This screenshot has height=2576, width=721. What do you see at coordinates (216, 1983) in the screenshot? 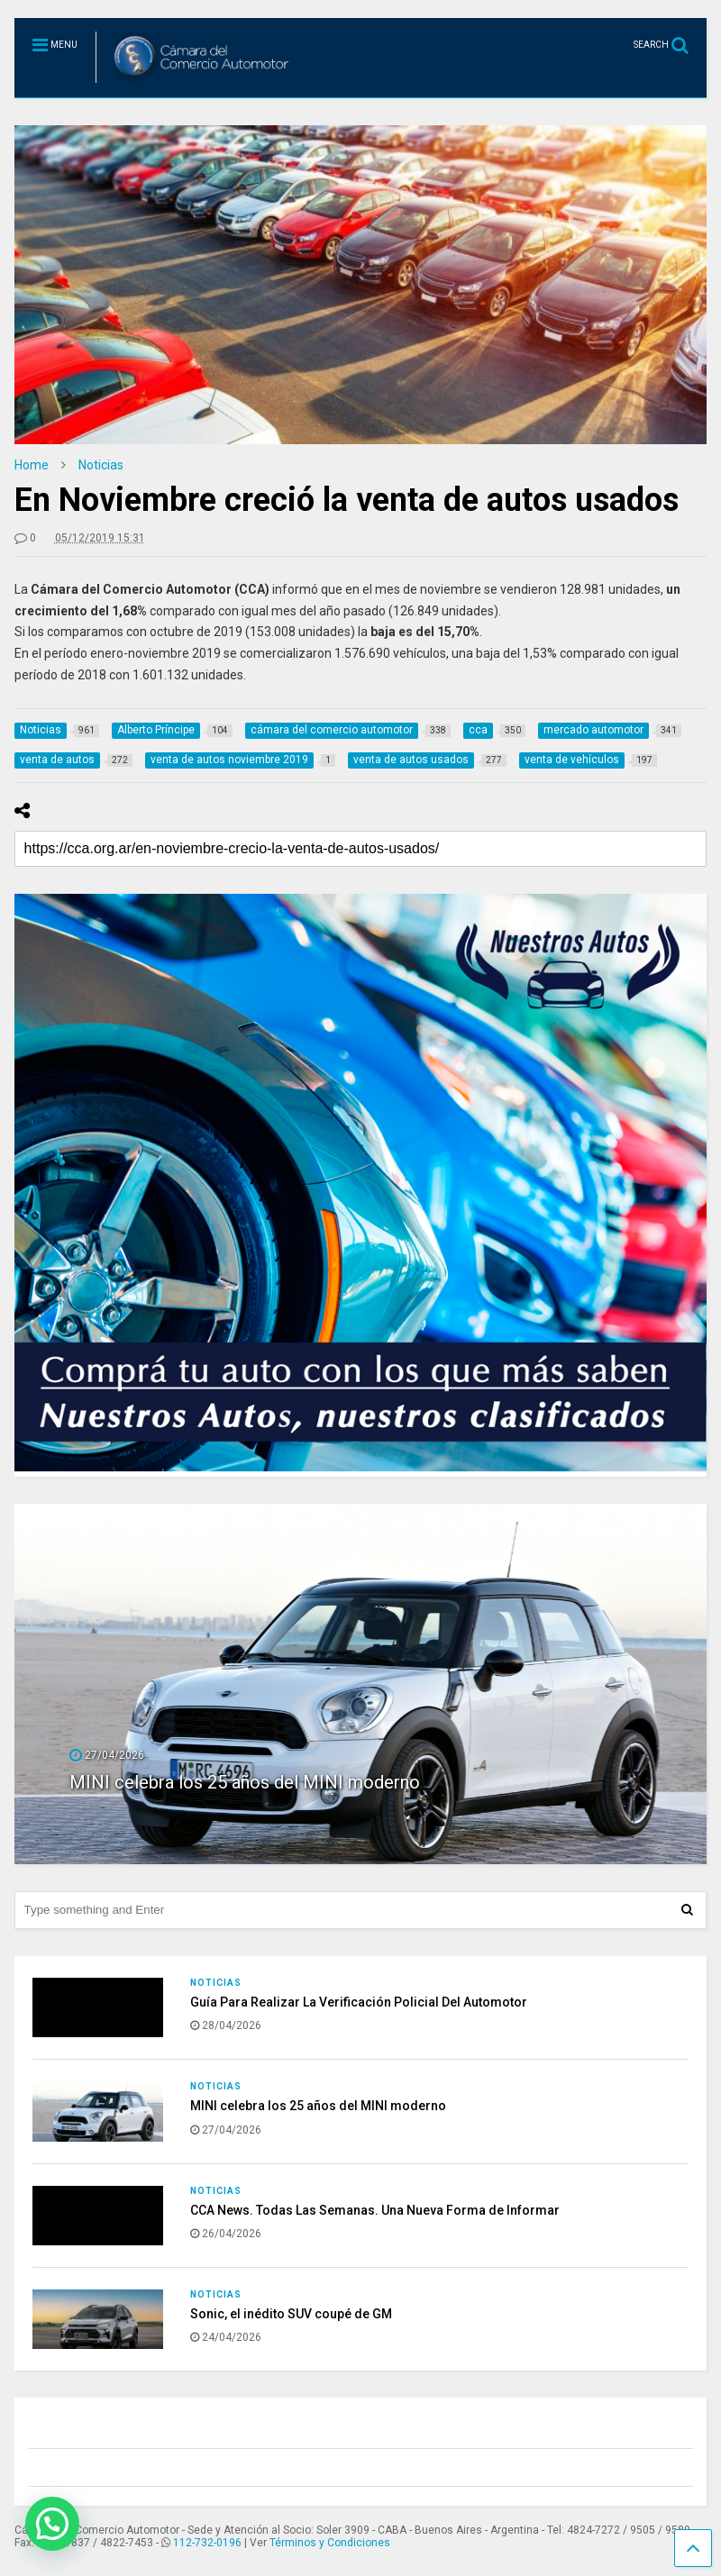
I see `Noticias` at bounding box center [216, 1983].